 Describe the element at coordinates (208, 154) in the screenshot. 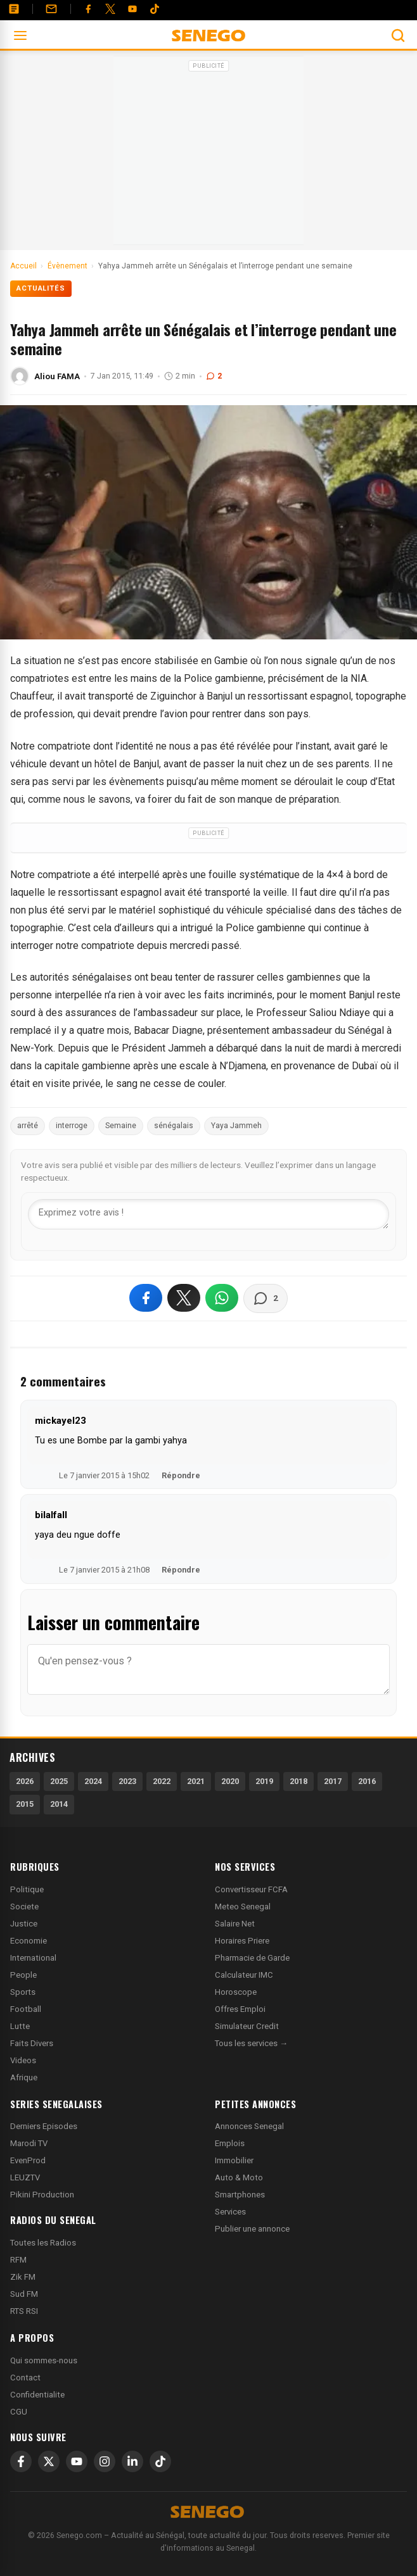

I see `[Advertisement]` at that location.